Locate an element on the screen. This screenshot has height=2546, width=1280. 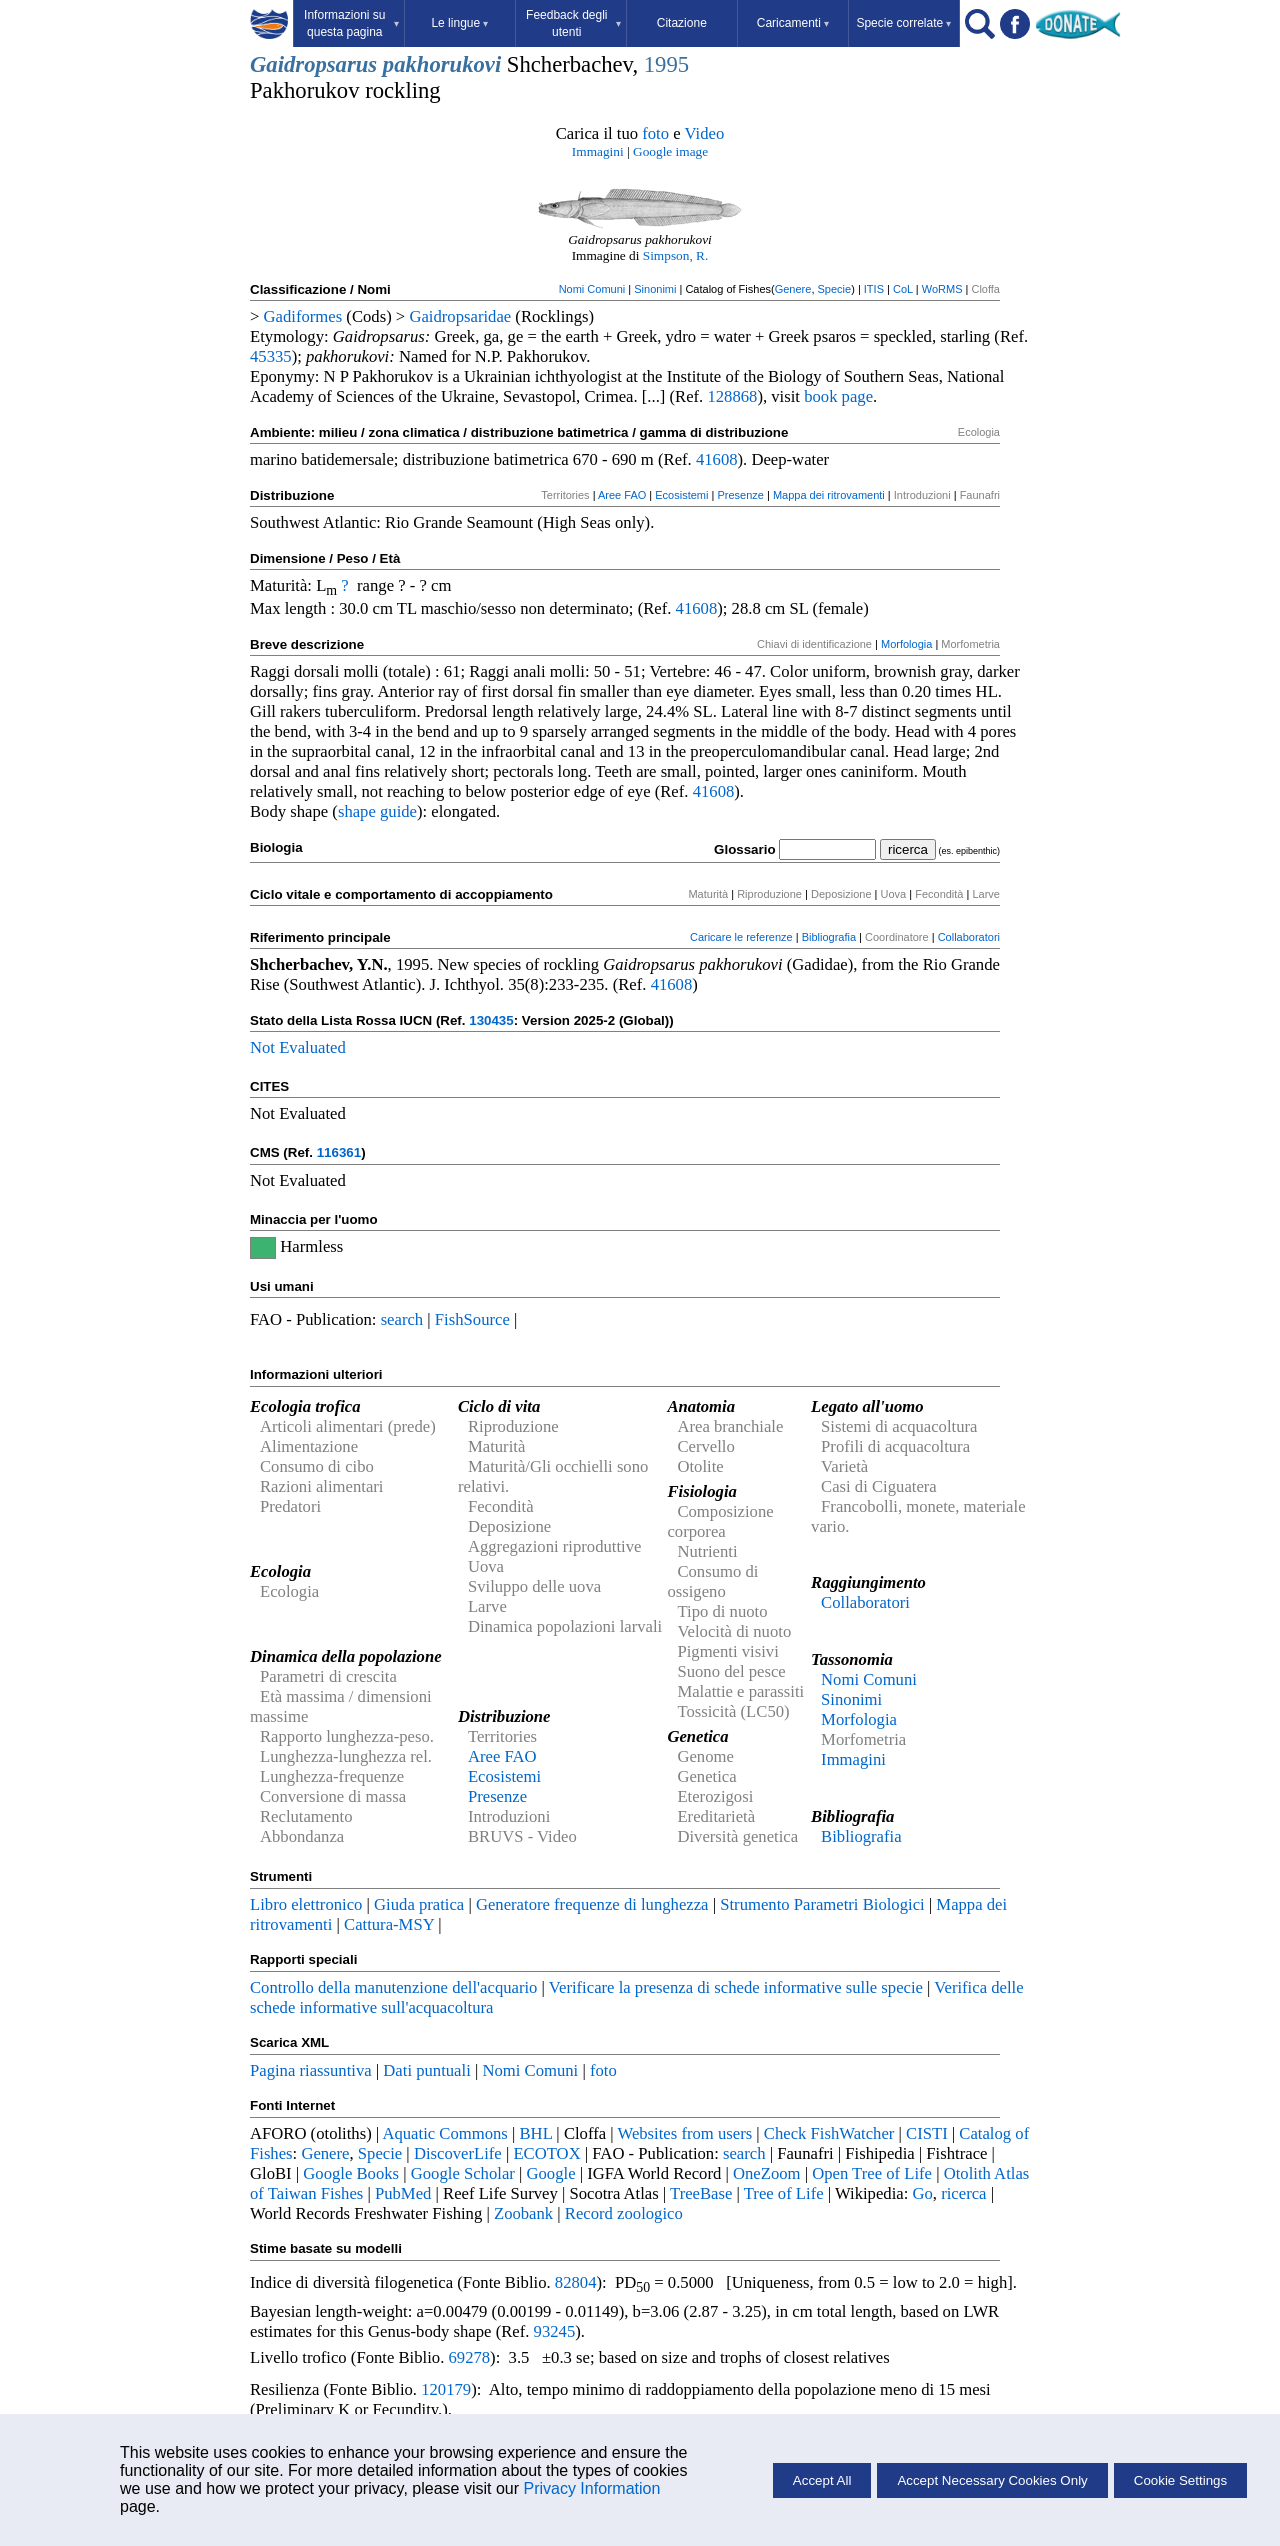
Tree of Life is located at coordinates (784, 2193).